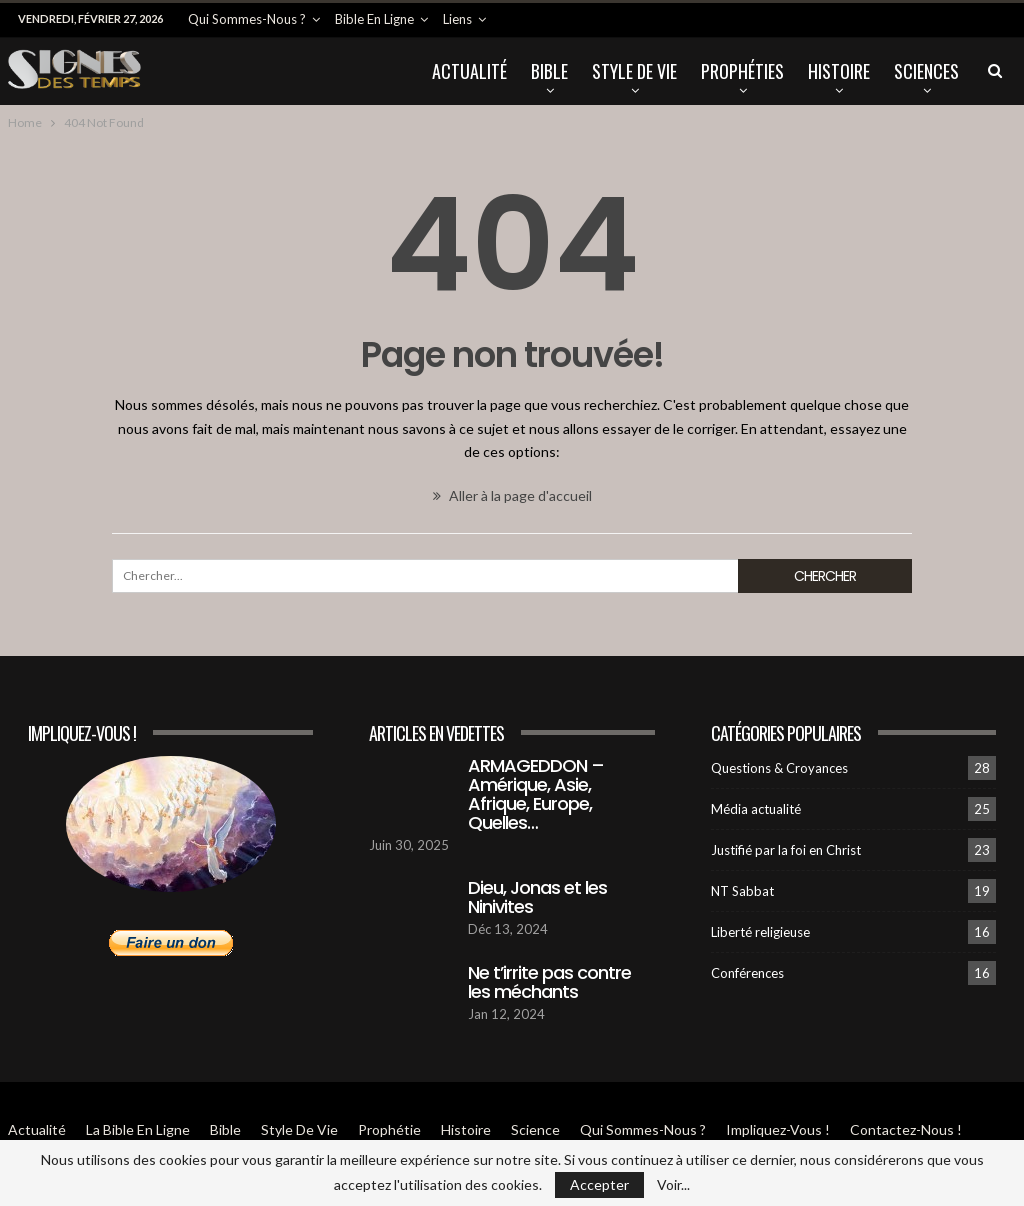  I want to click on Bible en ligne, so click(374, 19).